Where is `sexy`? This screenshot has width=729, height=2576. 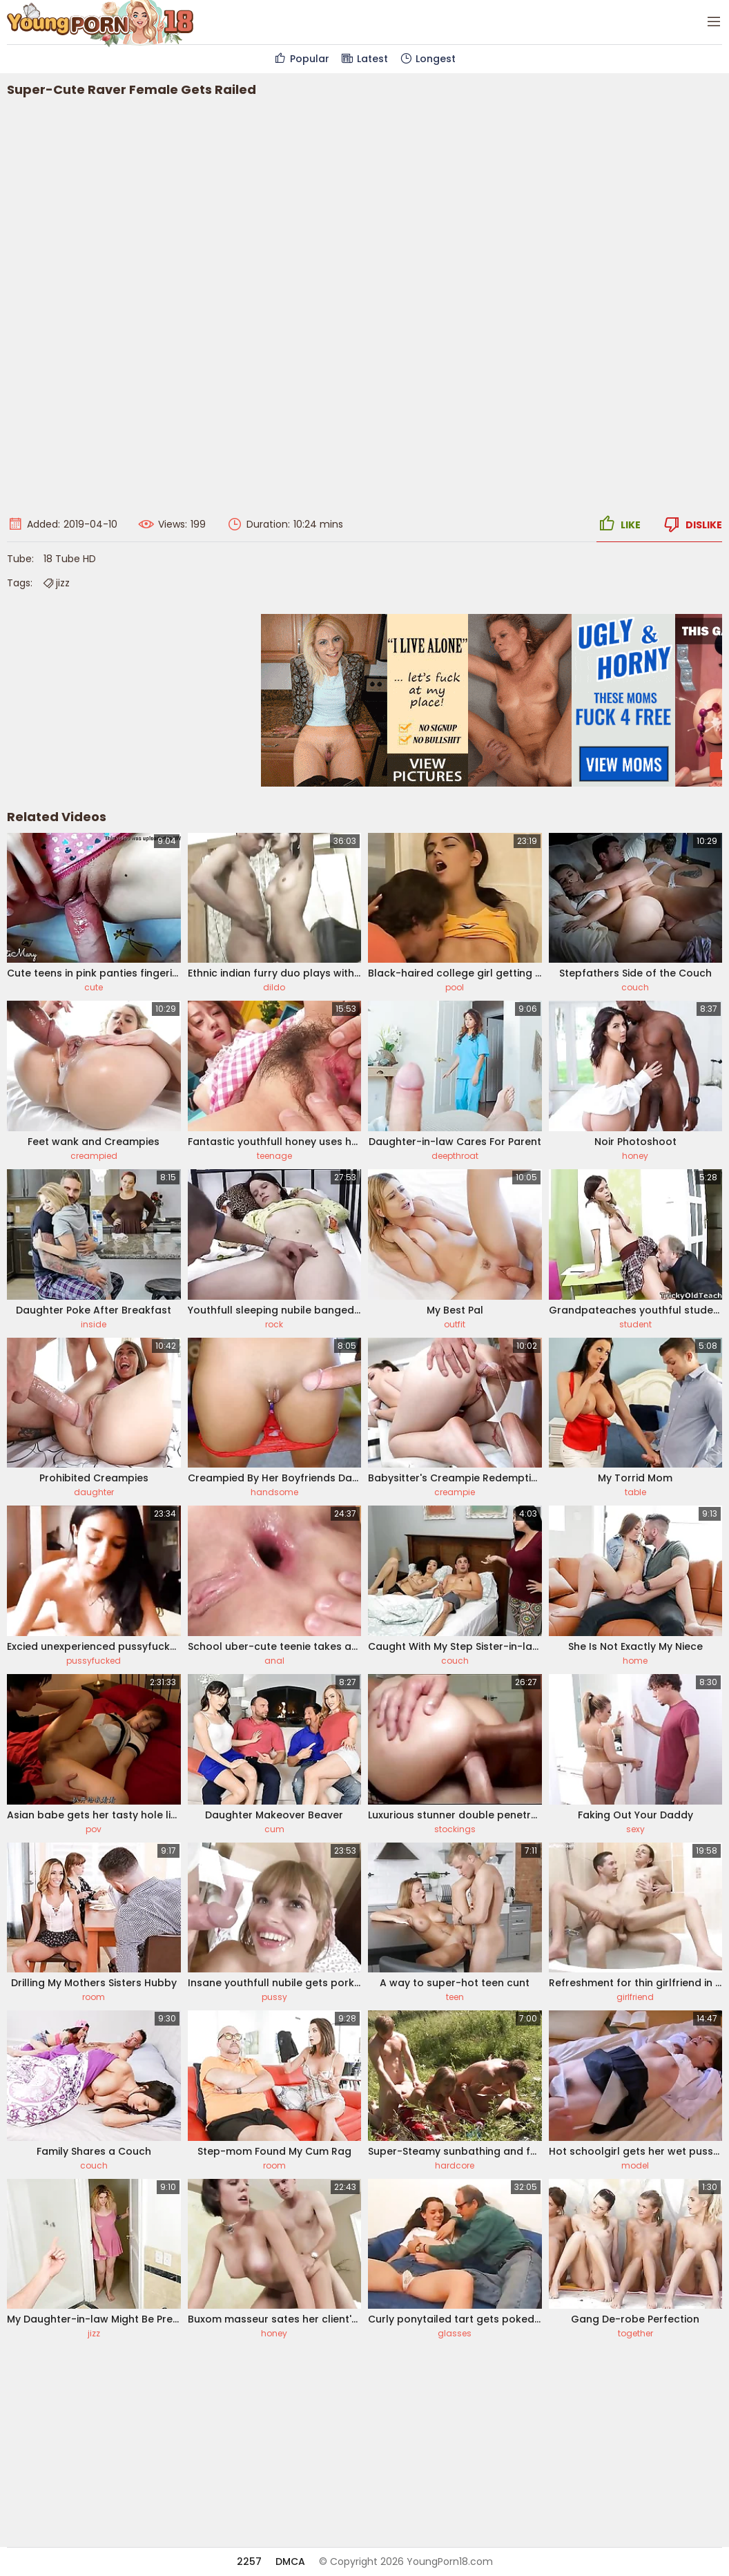 sexy is located at coordinates (635, 1829).